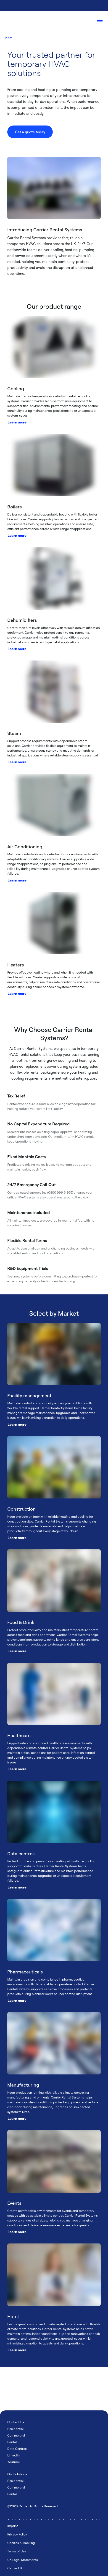 This screenshot has height=2576, width=108. I want to click on LinkedIn, so click(13, 2455).